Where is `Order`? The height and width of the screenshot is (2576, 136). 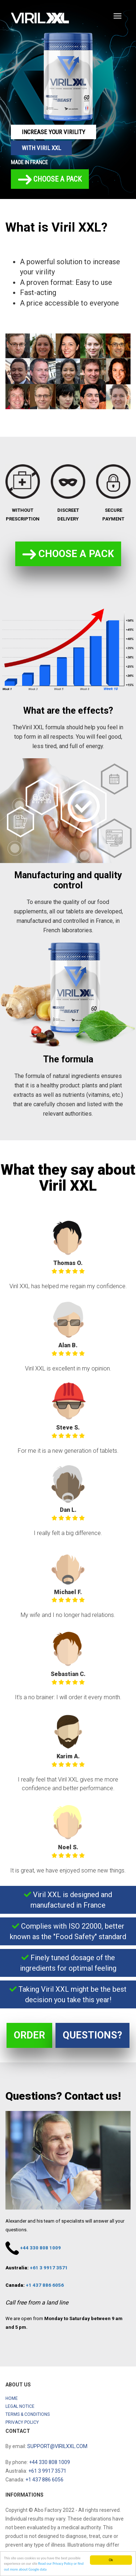
Order is located at coordinates (29, 2035).